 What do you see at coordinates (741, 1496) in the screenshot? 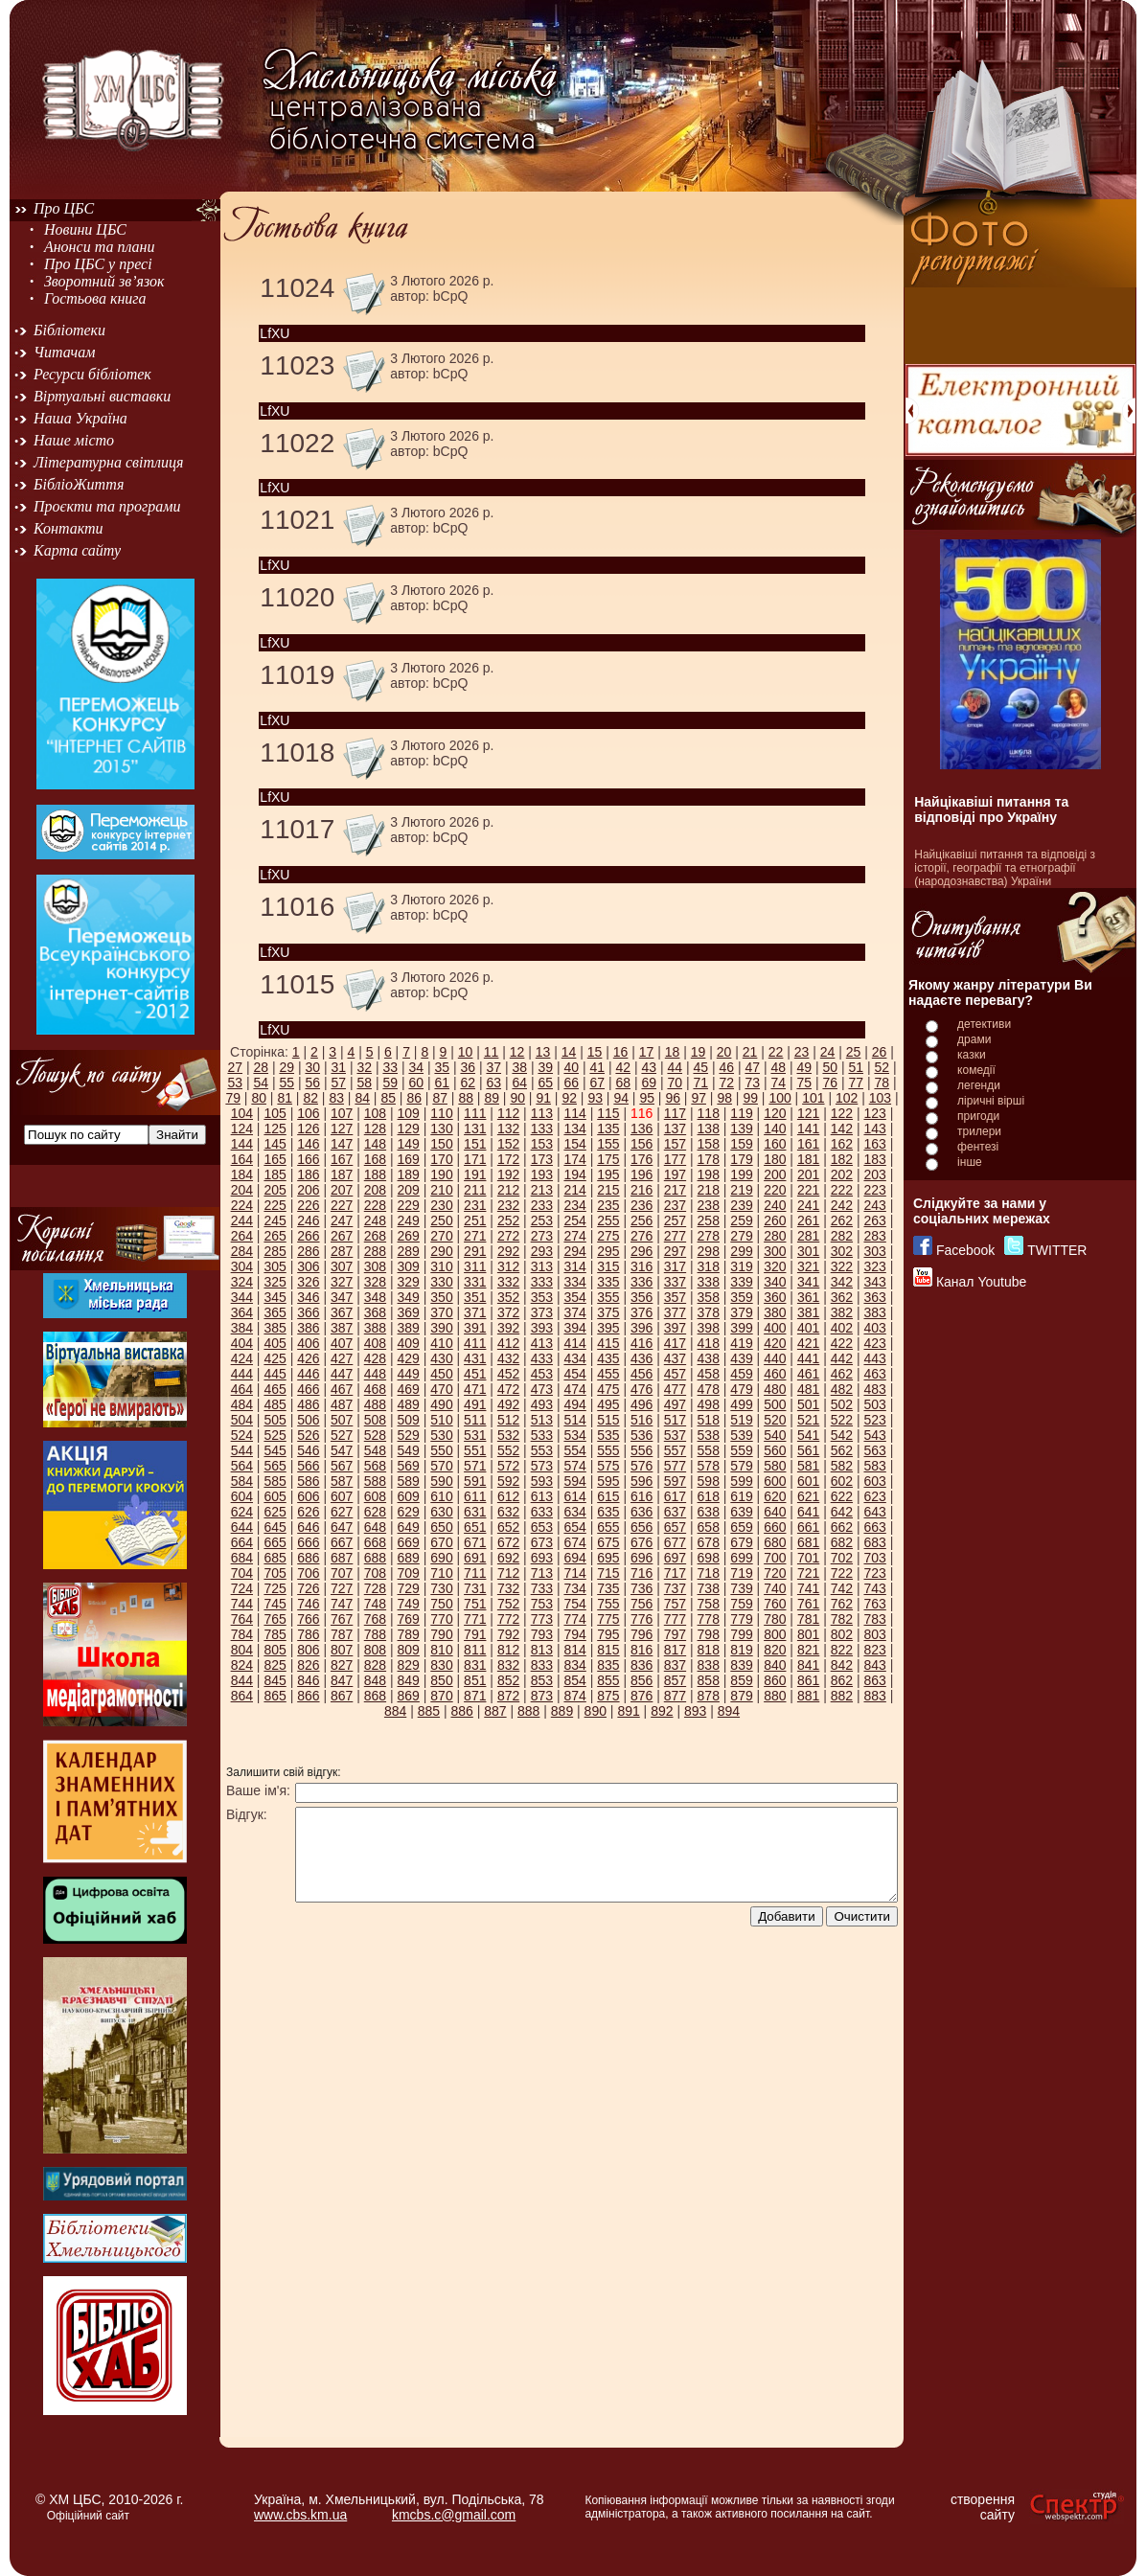
I see `619` at bounding box center [741, 1496].